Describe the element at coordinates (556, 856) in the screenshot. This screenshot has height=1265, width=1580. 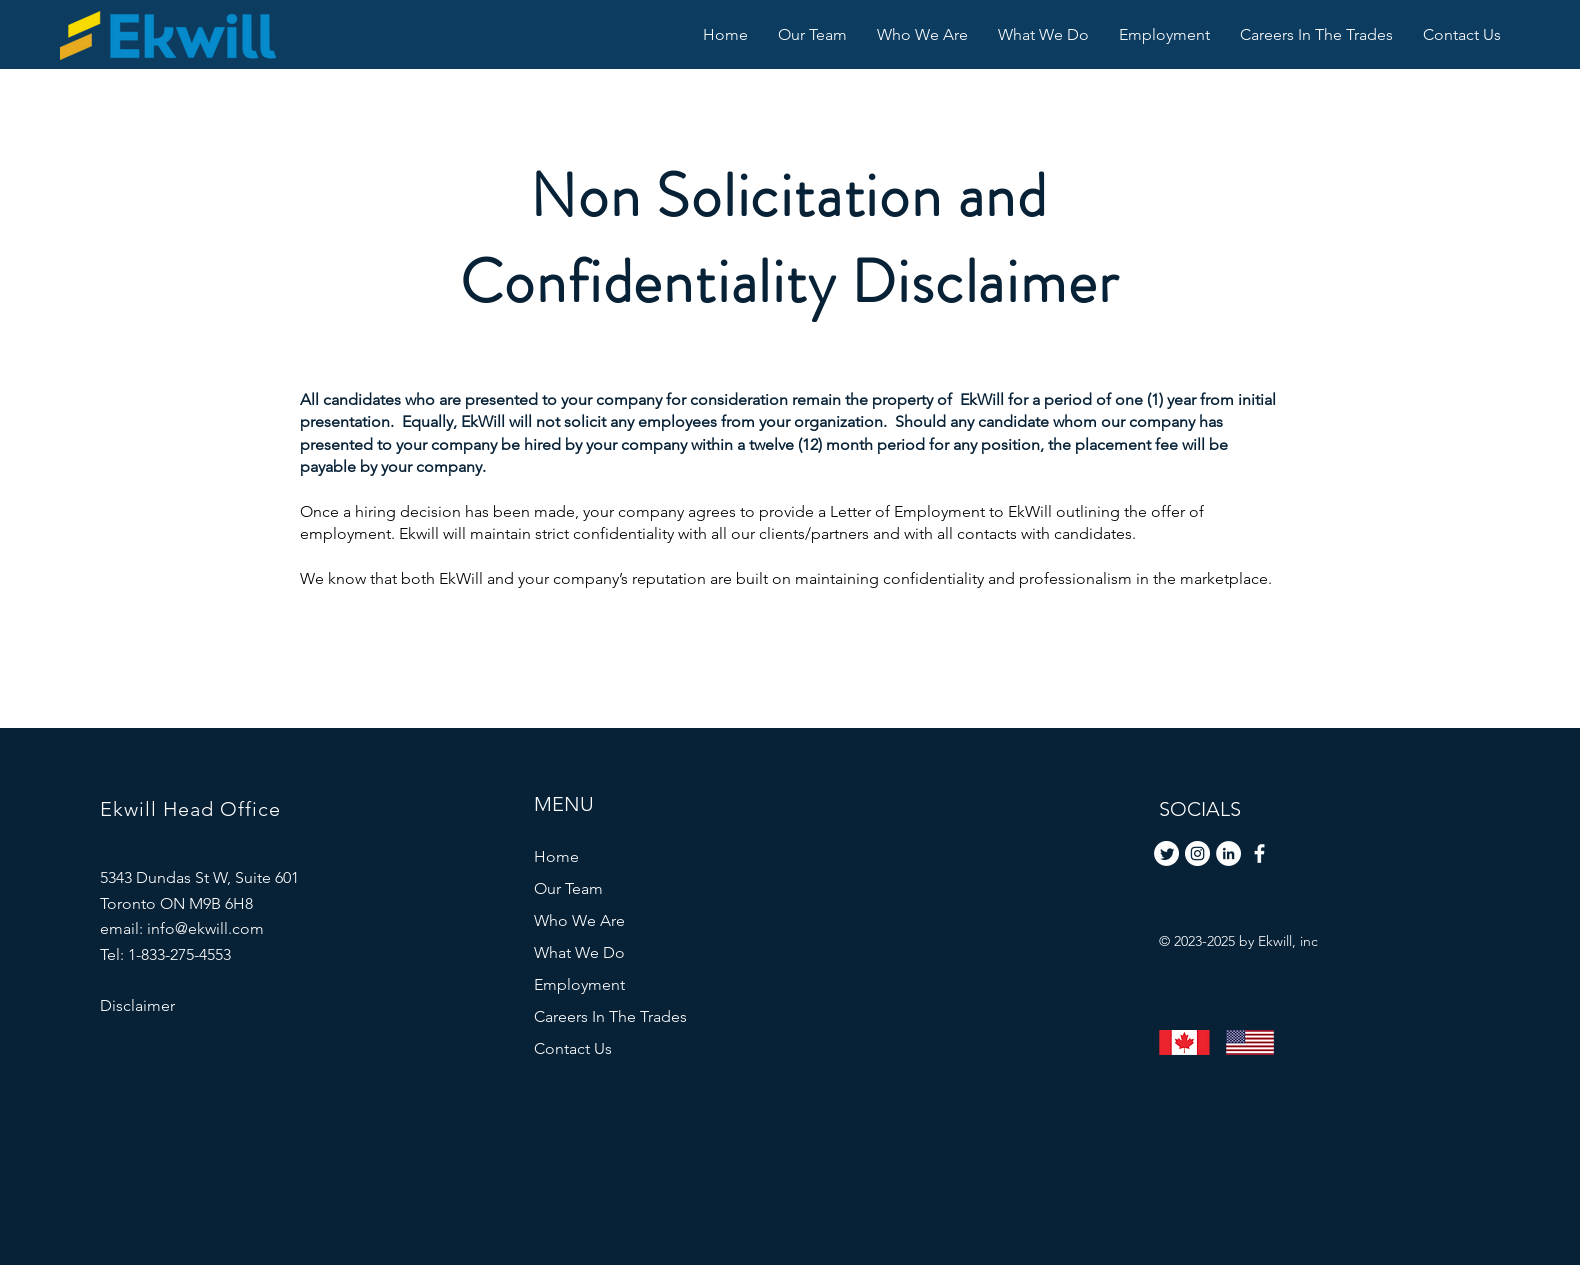
I see `Home` at that location.